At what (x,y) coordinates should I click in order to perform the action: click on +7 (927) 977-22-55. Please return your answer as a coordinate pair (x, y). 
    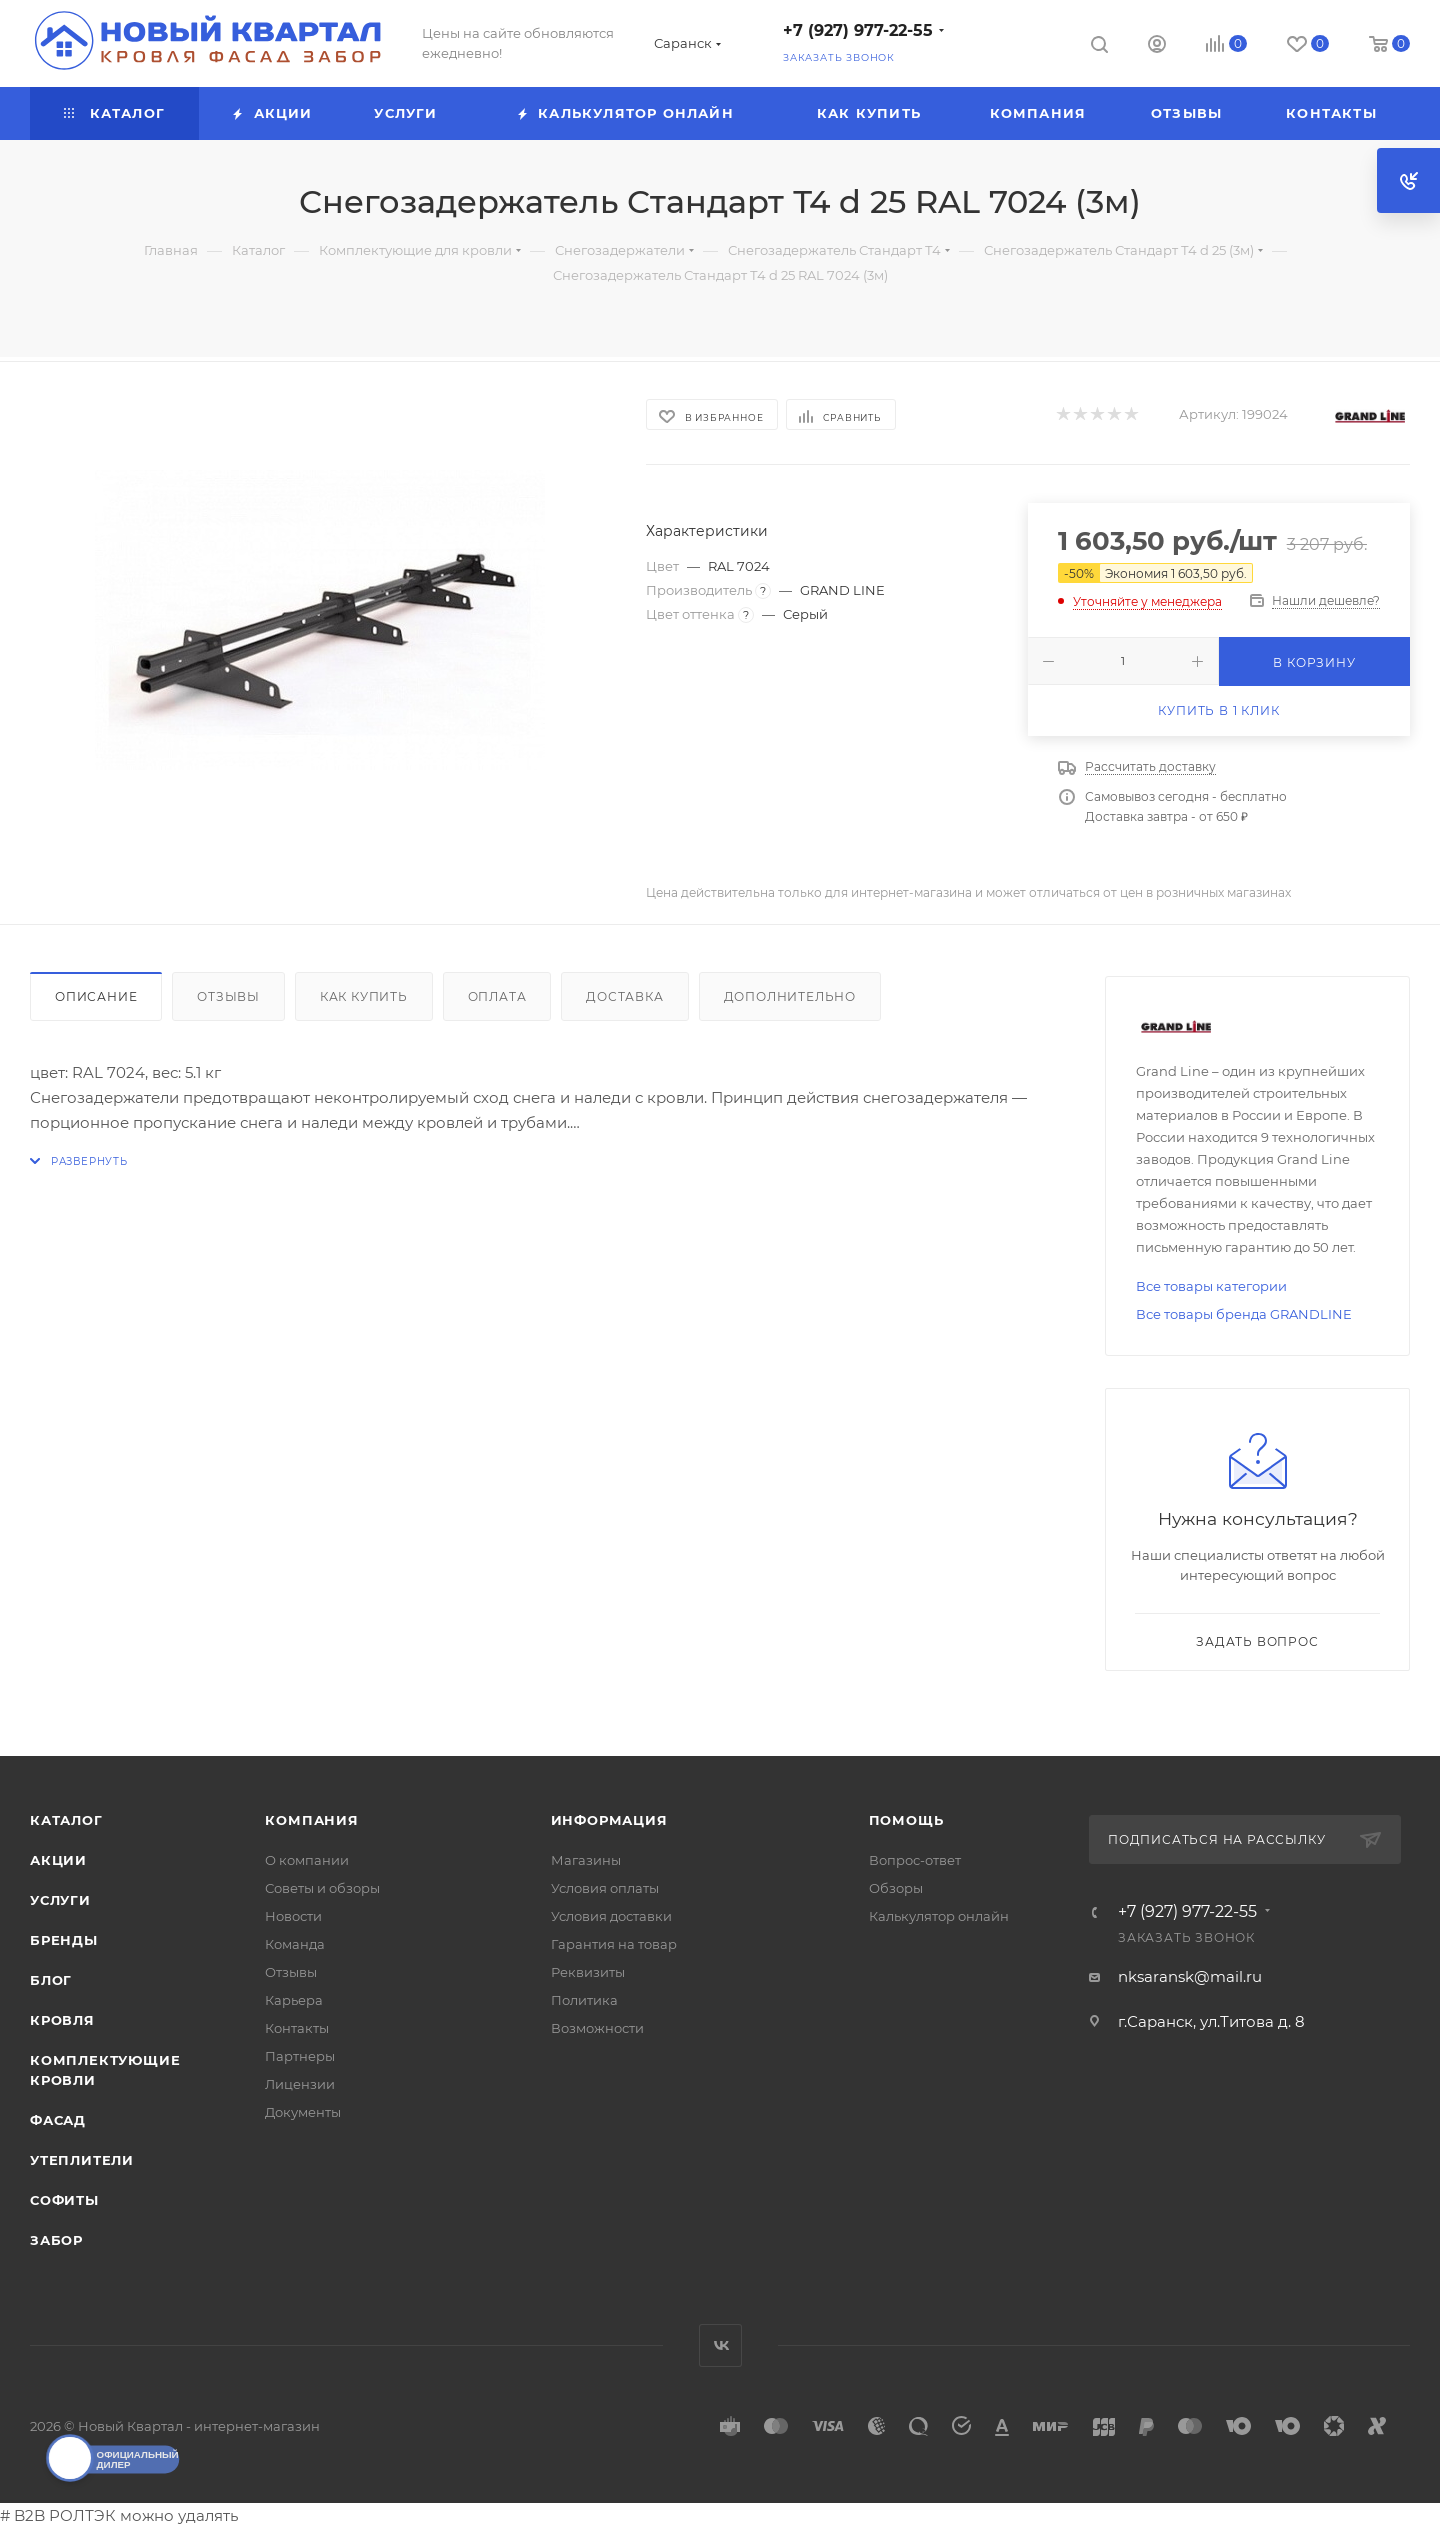
    Looking at the image, I should click on (858, 30).